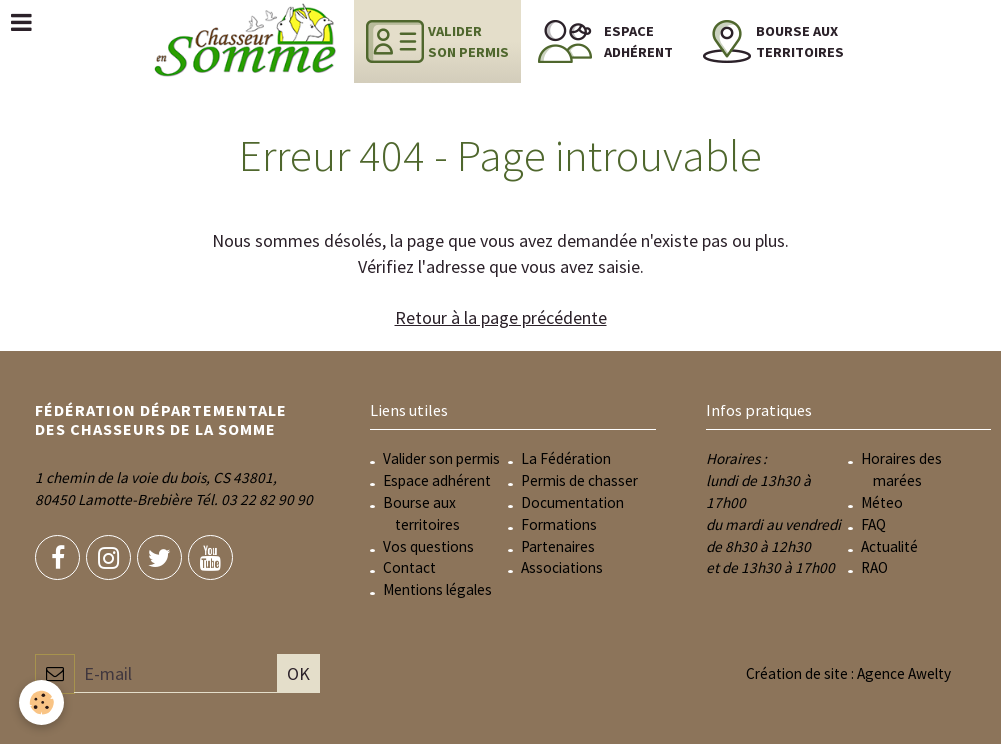 The height and width of the screenshot is (744, 1001). What do you see at coordinates (428, 546) in the screenshot?
I see `Vos questions` at bounding box center [428, 546].